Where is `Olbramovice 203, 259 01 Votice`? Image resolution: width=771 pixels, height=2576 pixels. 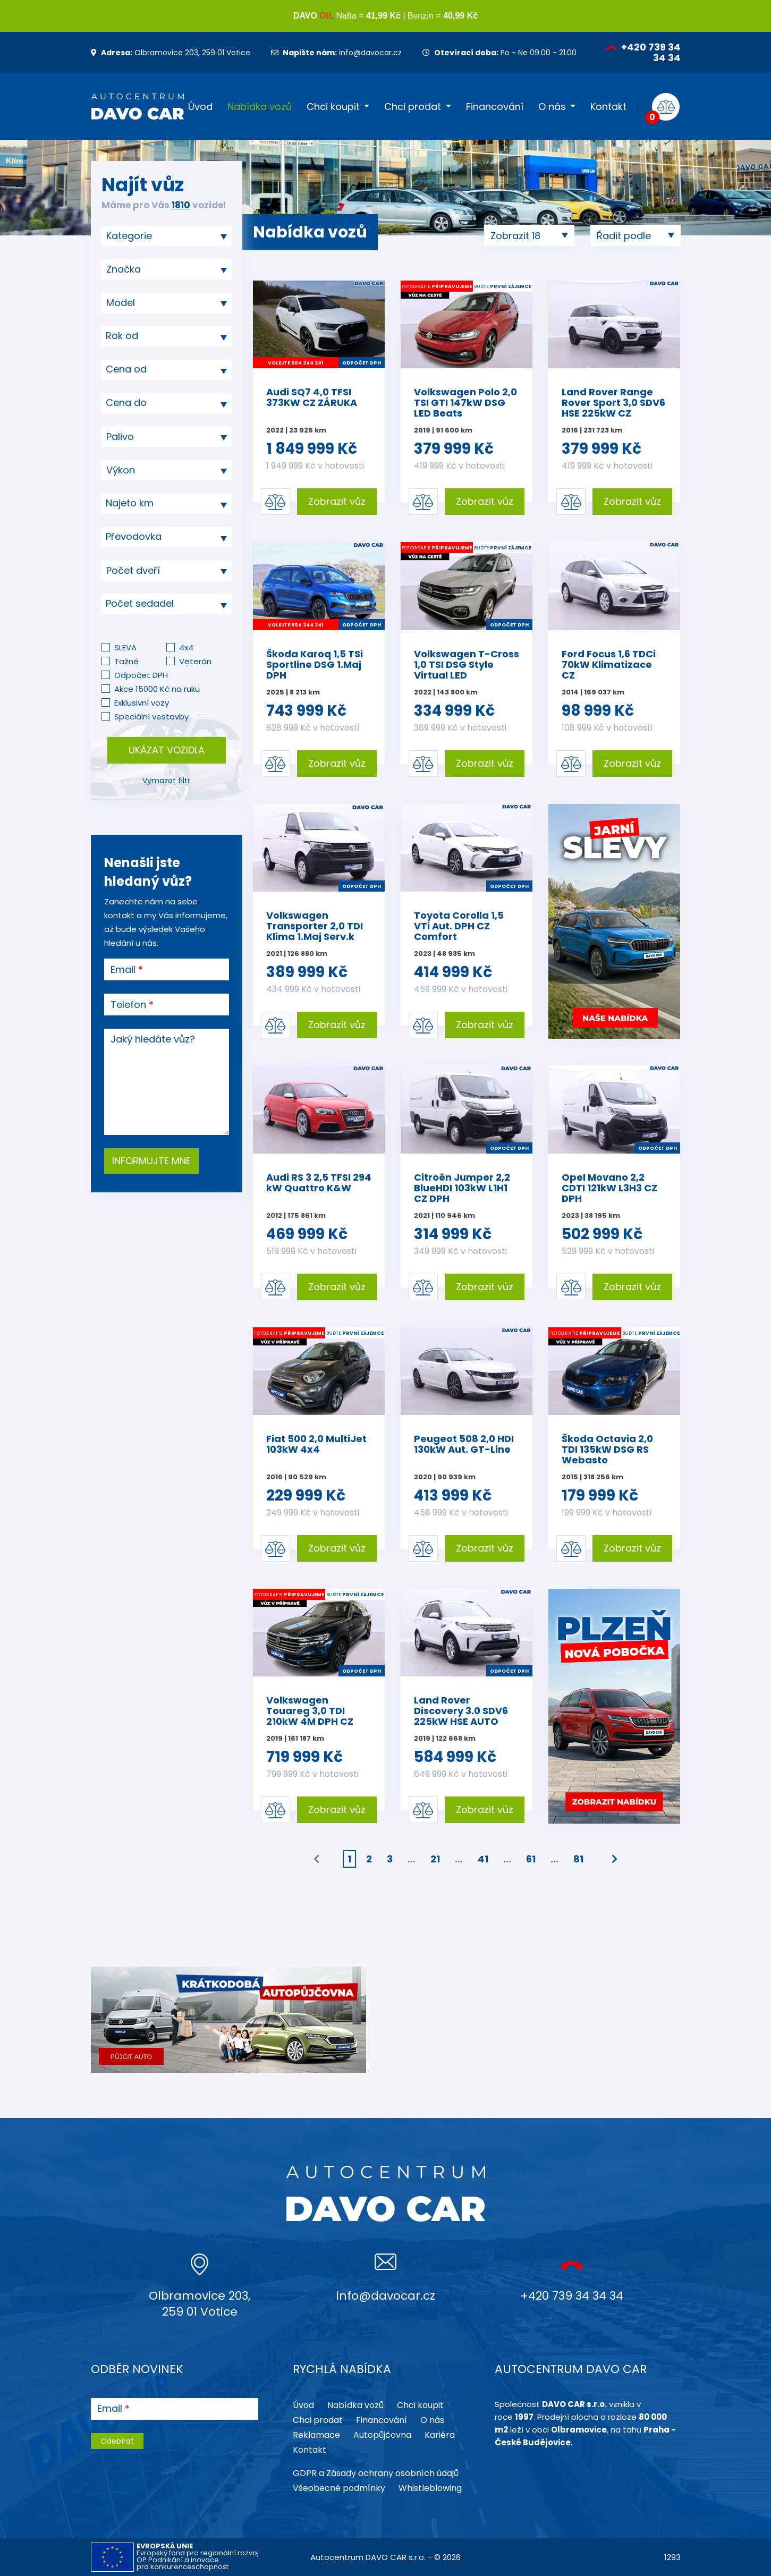
Olbramovice 203, 259 01 Votice is located at coordinates (170, 52).